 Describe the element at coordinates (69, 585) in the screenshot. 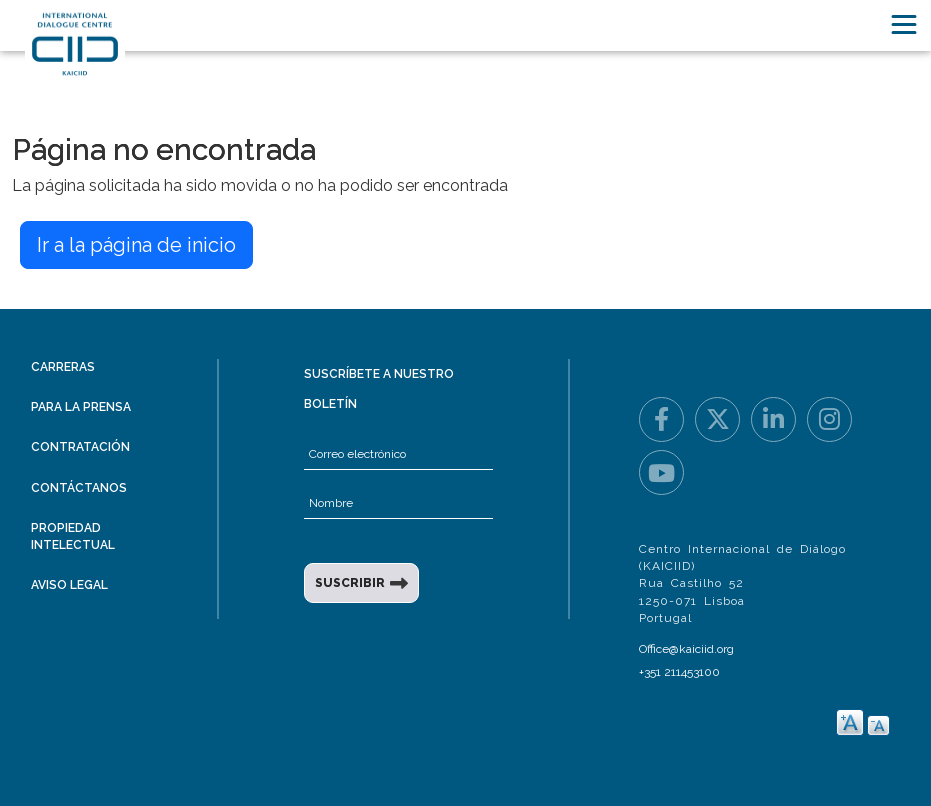

I see `Aviso legal` at that location.